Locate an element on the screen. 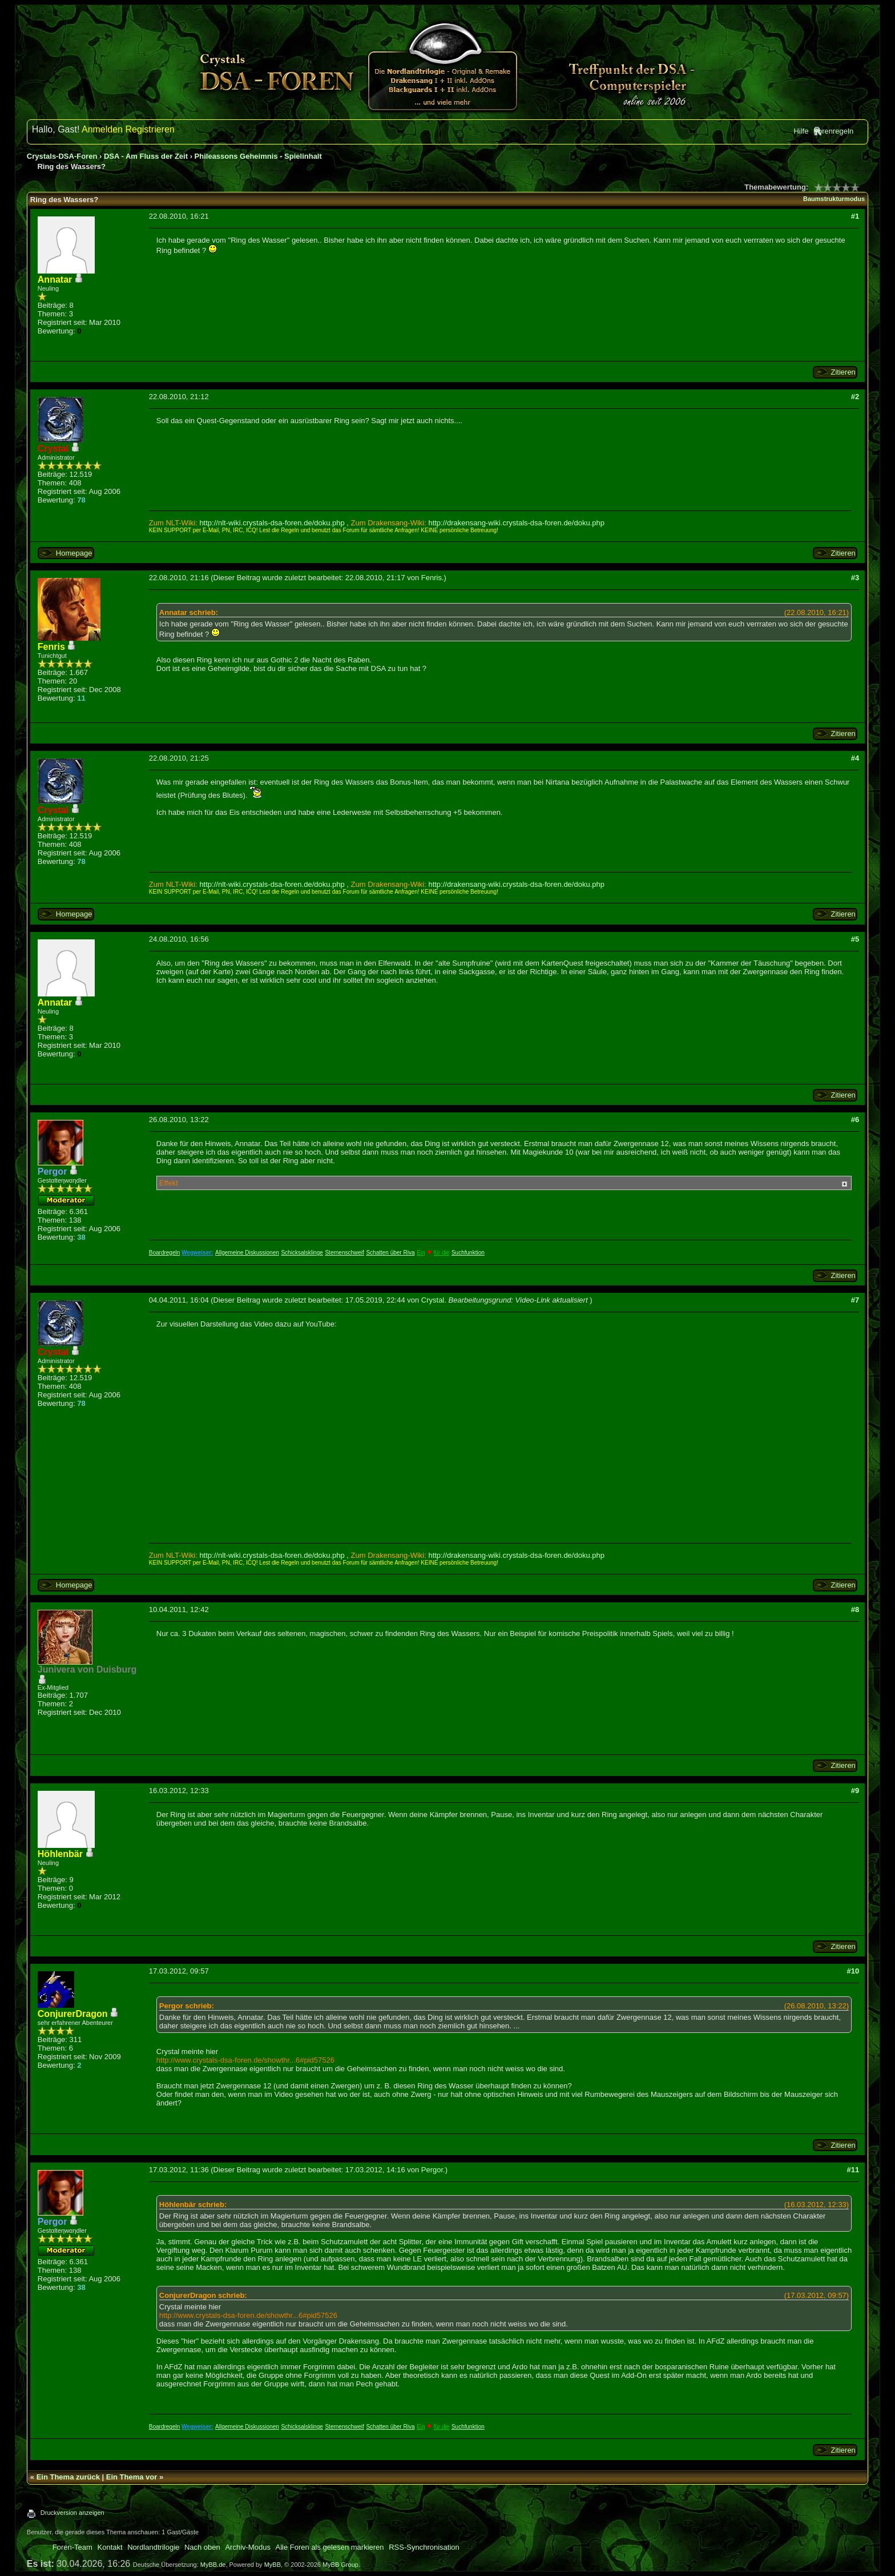 This screenshot has width=895, height=2576. RSS-Synchronisation is located at coordinates (424, 2547).